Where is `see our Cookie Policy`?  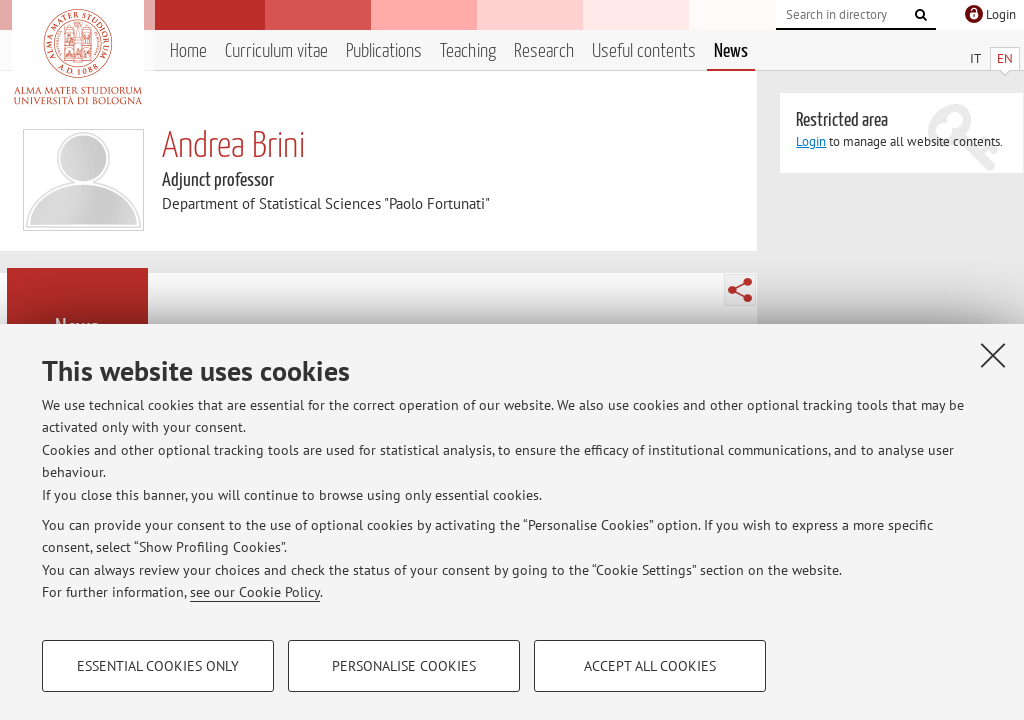
see our Cookie Policy is located at coordinates (255, 592).